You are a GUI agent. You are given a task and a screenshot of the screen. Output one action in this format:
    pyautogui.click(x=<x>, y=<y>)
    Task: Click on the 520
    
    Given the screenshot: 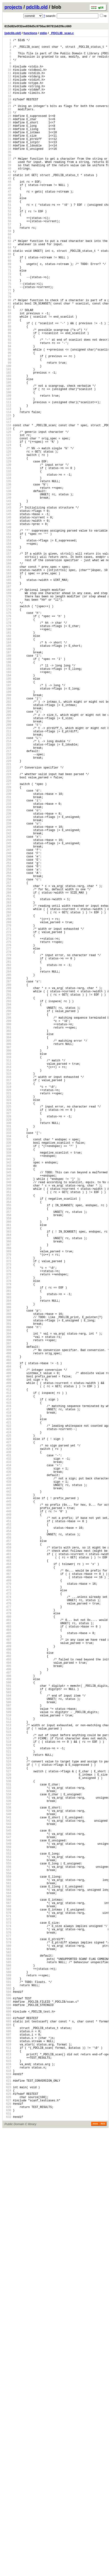 What is the action you would take?
    pyautogui.click(x=7, y=2115)
    